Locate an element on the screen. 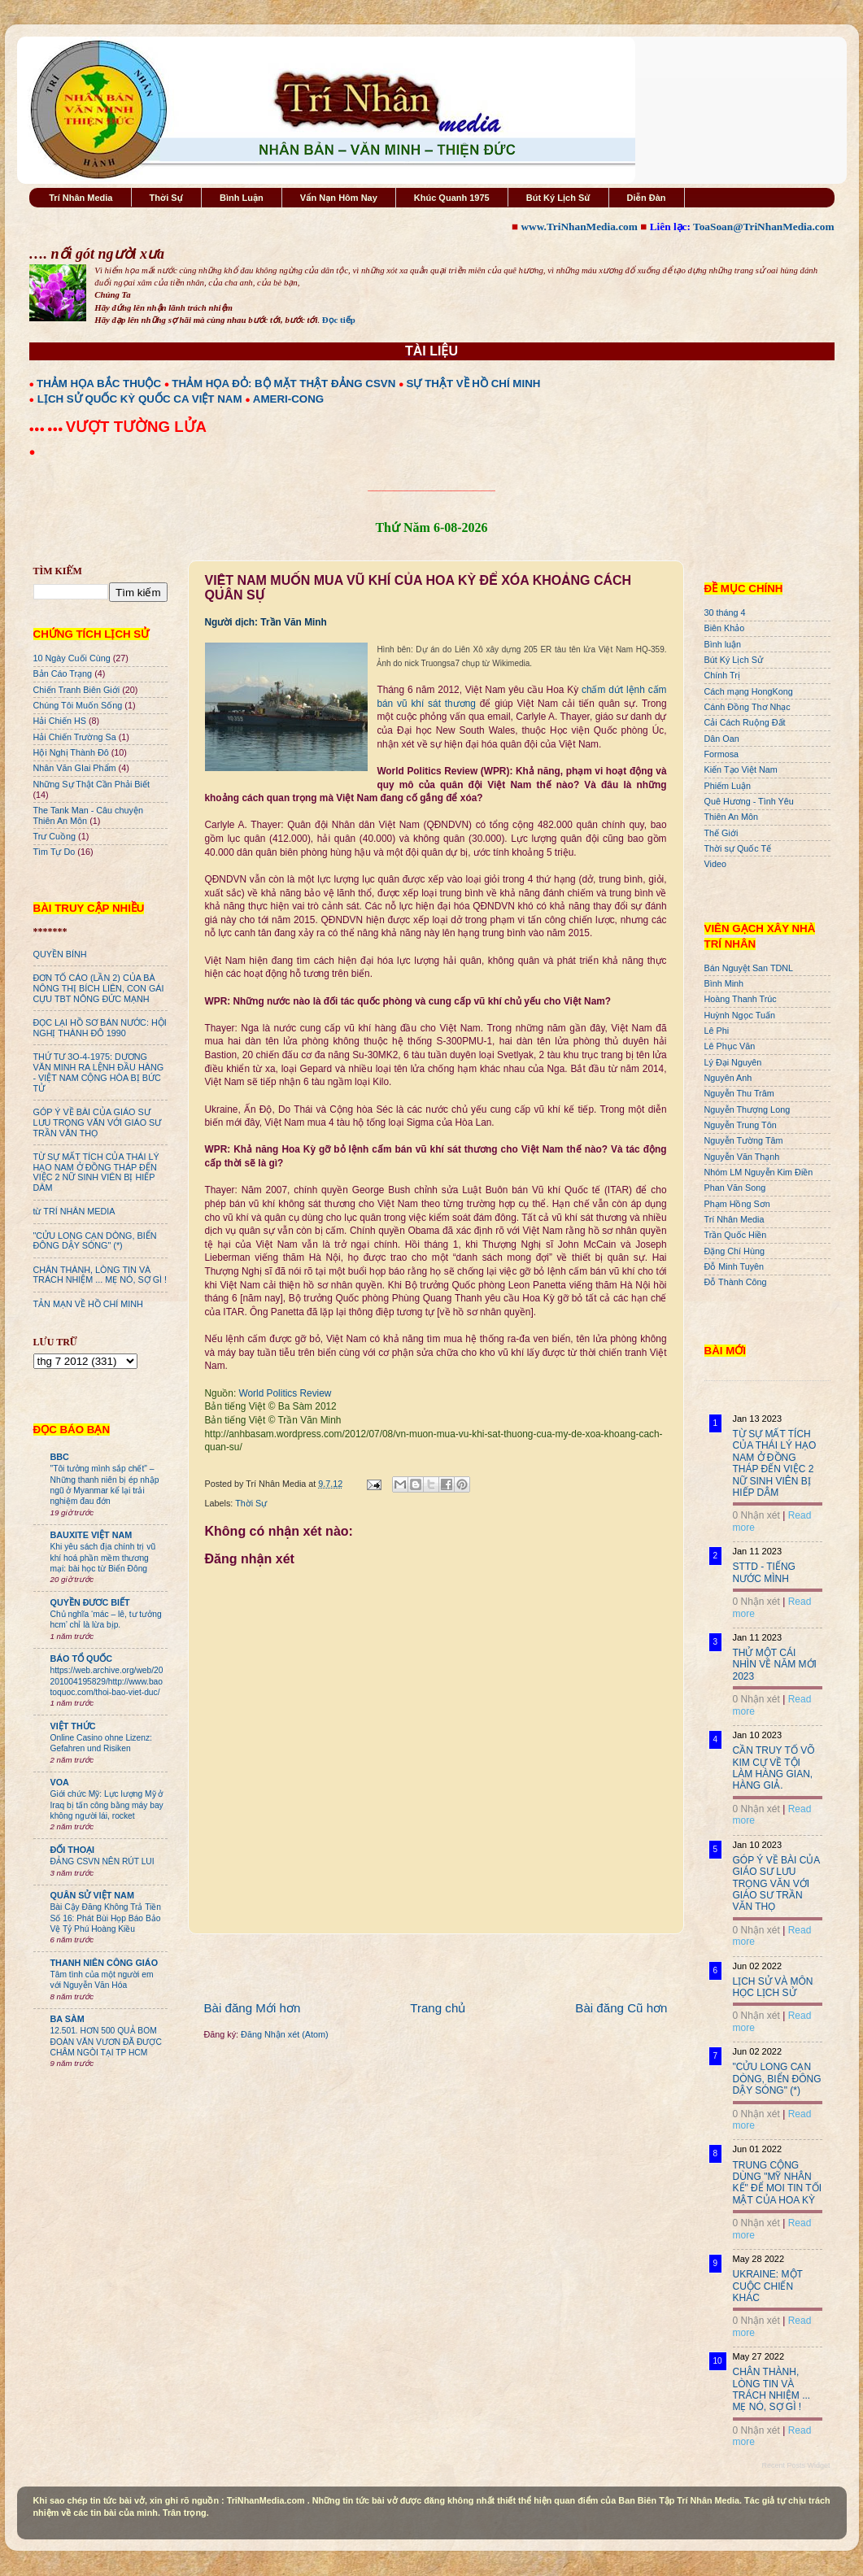  Những Sự Thật Cần Phải Biết is located at coordinates (91, 784).